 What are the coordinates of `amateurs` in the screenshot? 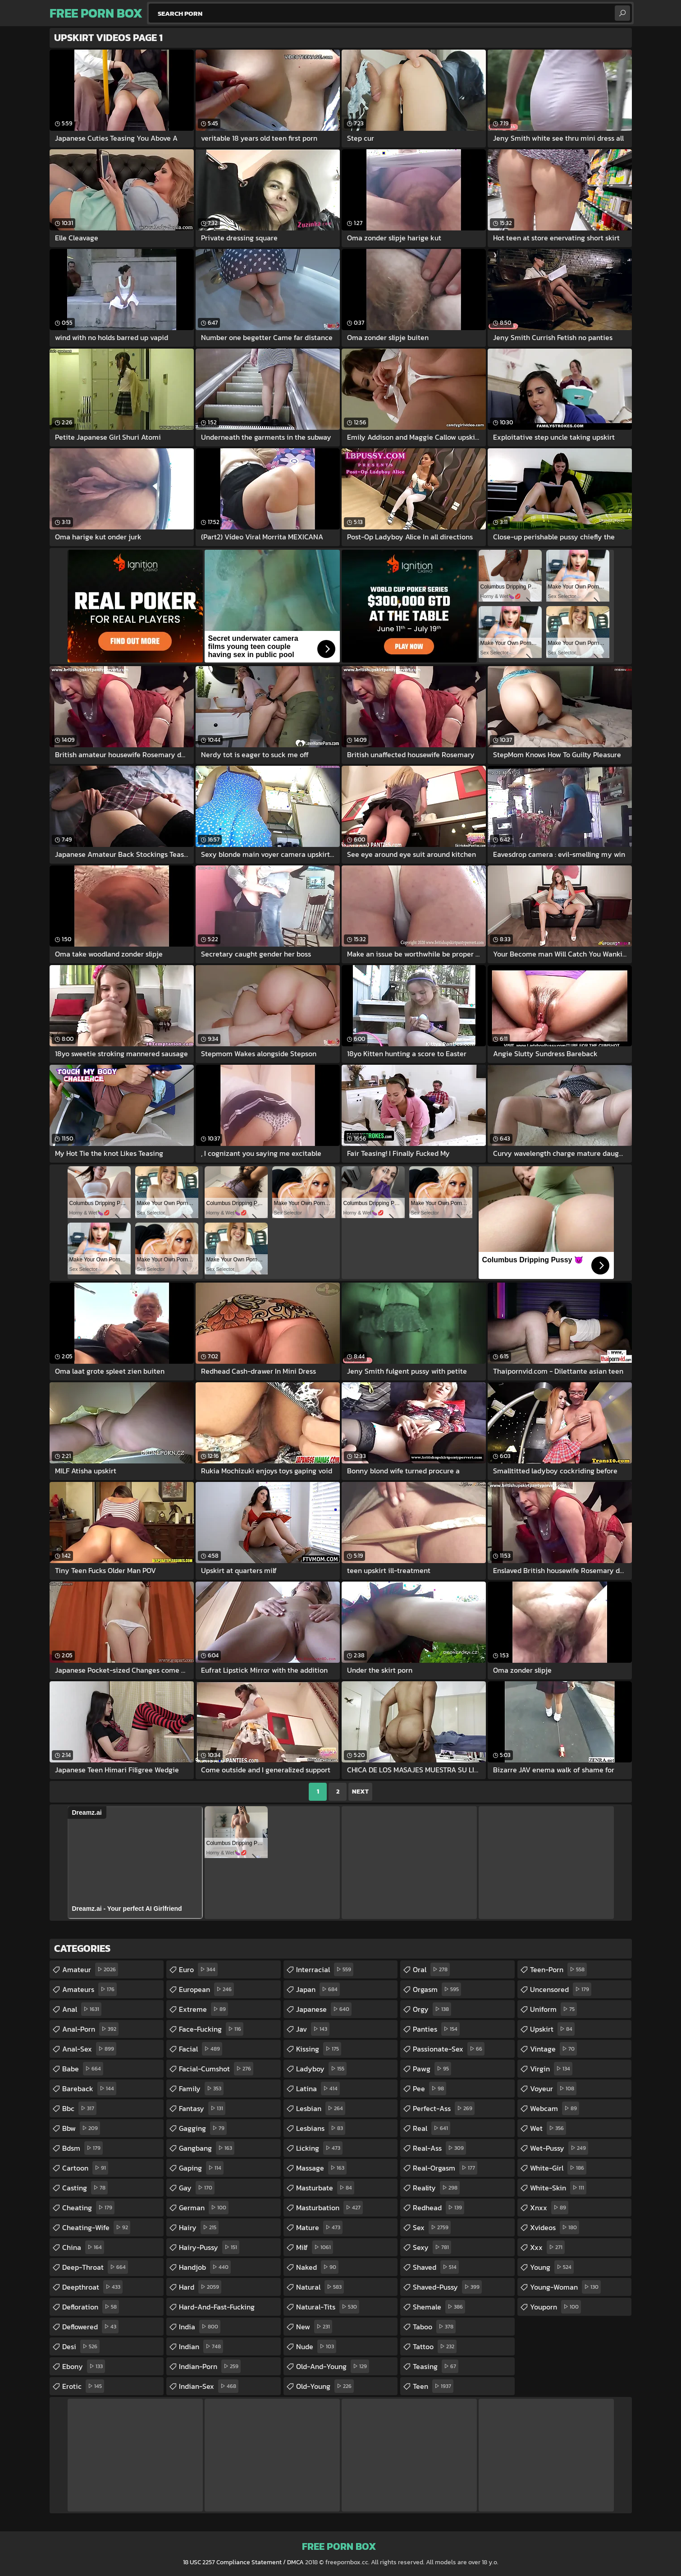 It's located at (89, 1989).